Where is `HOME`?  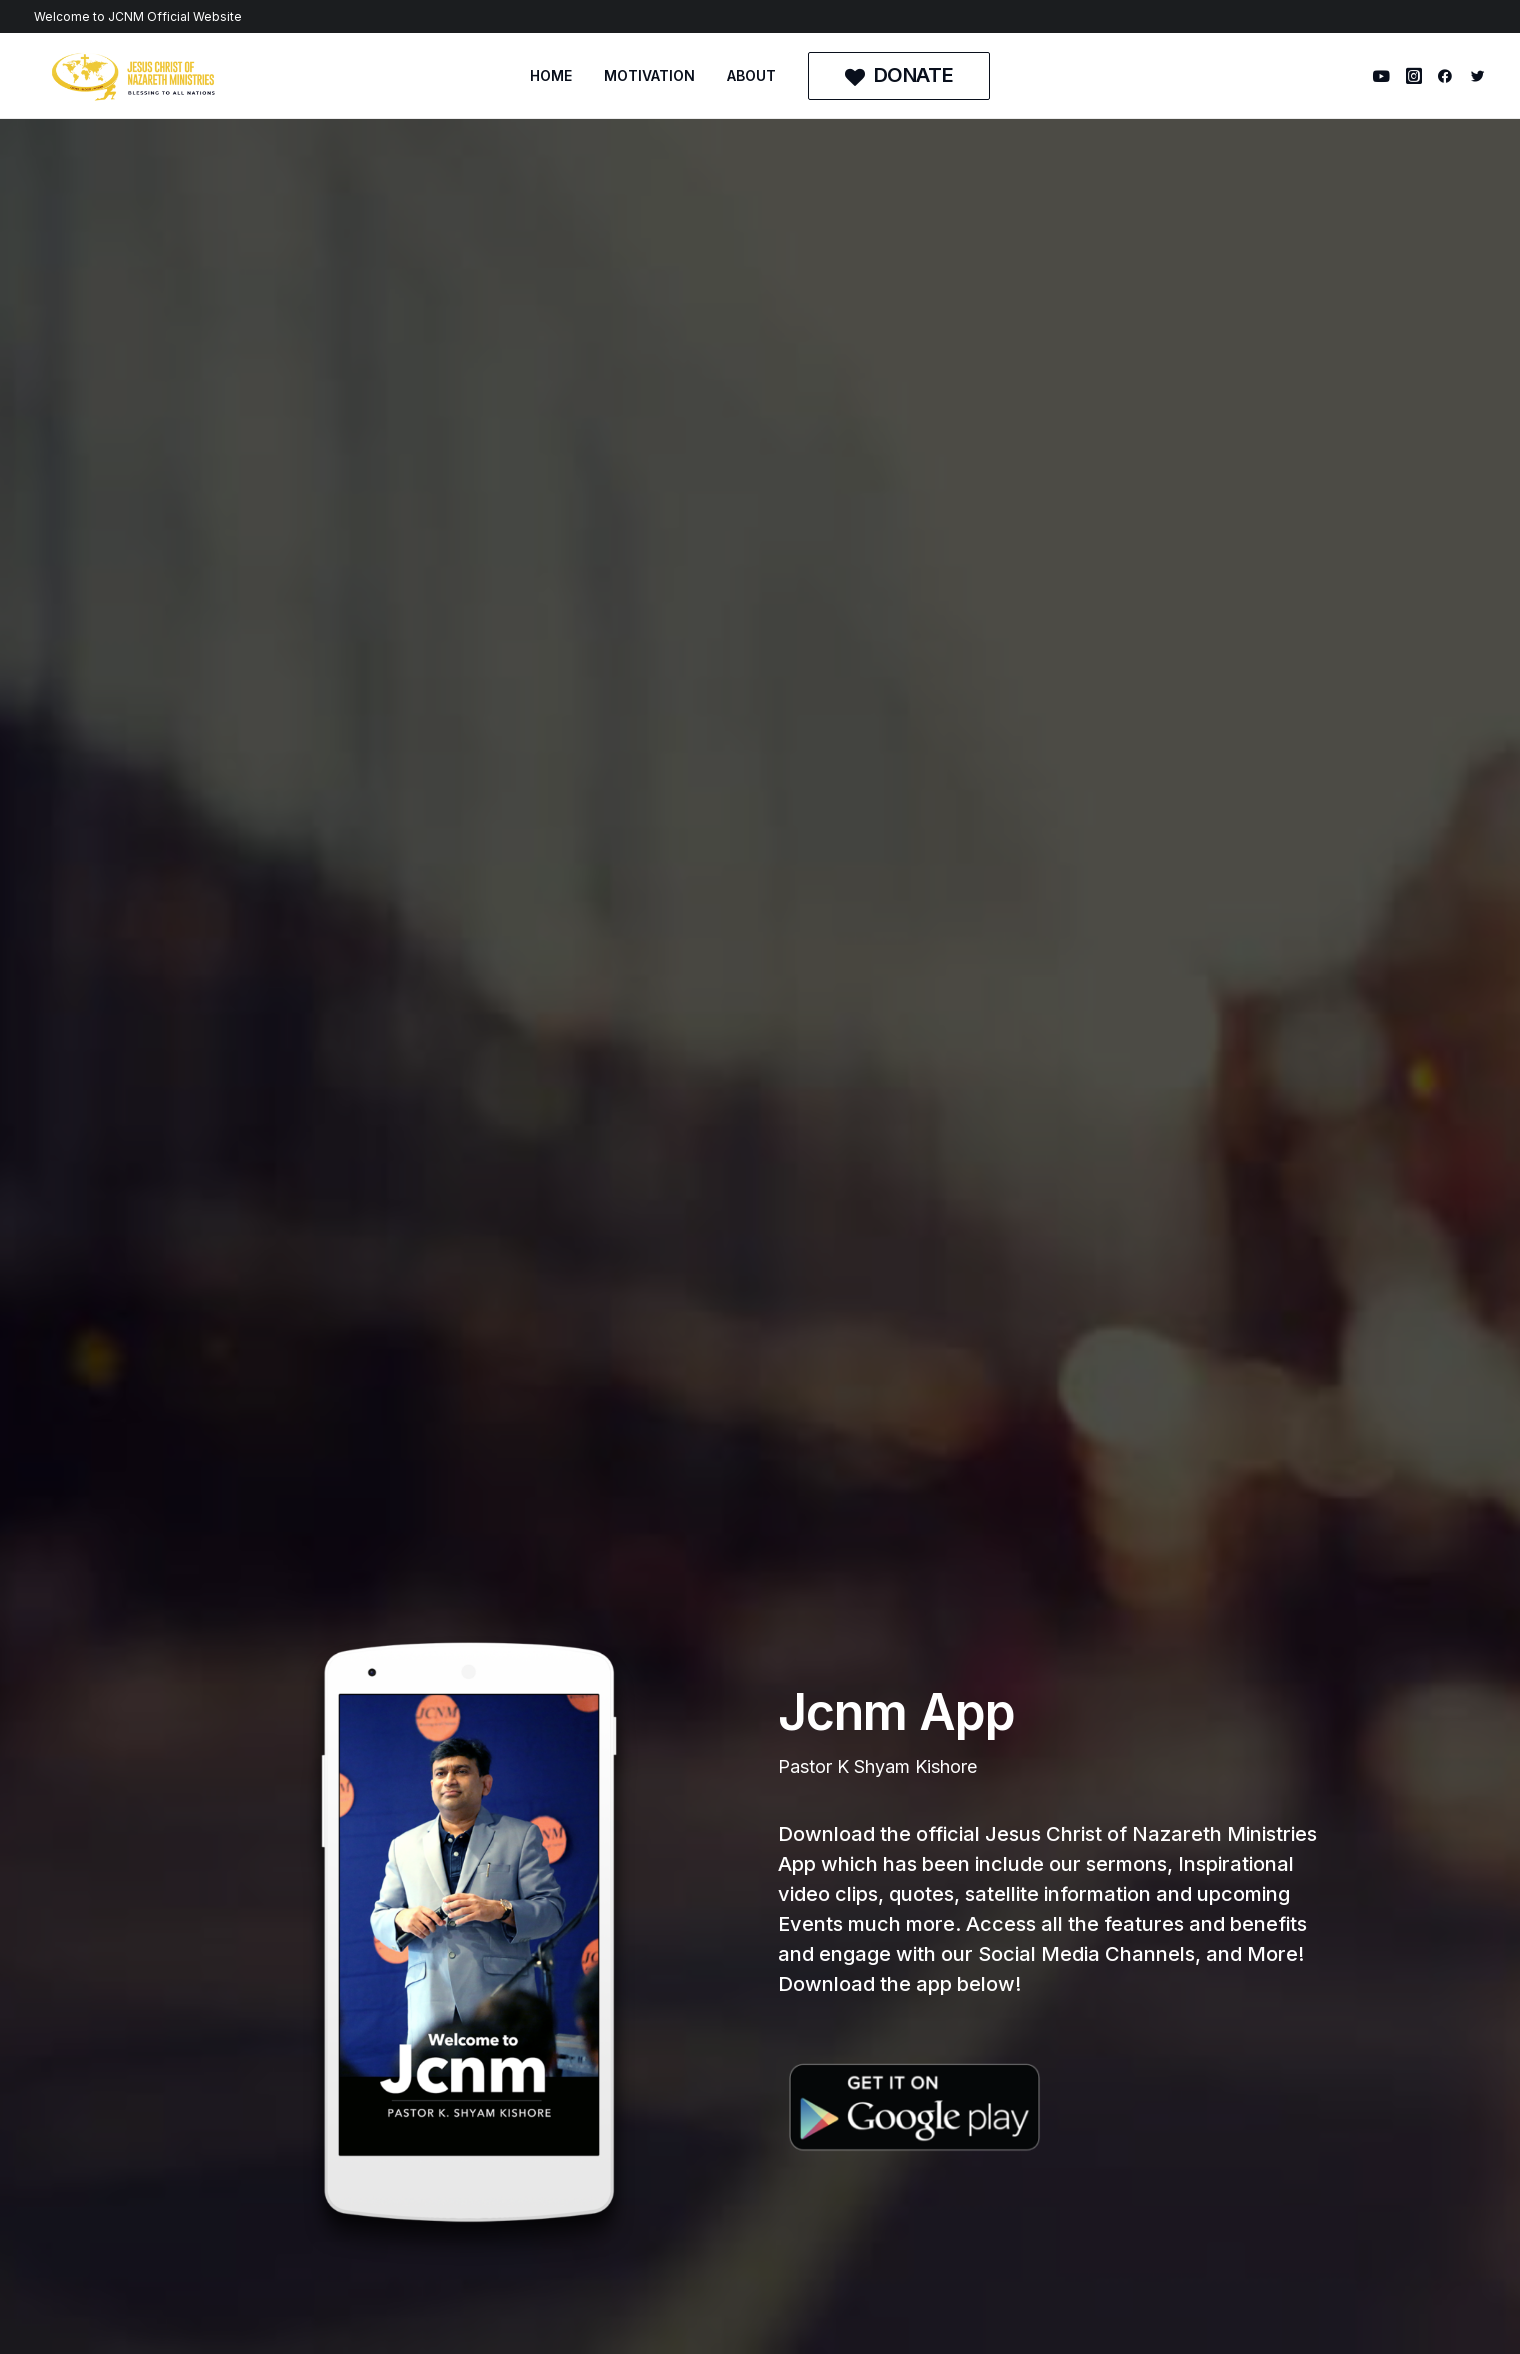
HOME is located at coordinates (551, 75).